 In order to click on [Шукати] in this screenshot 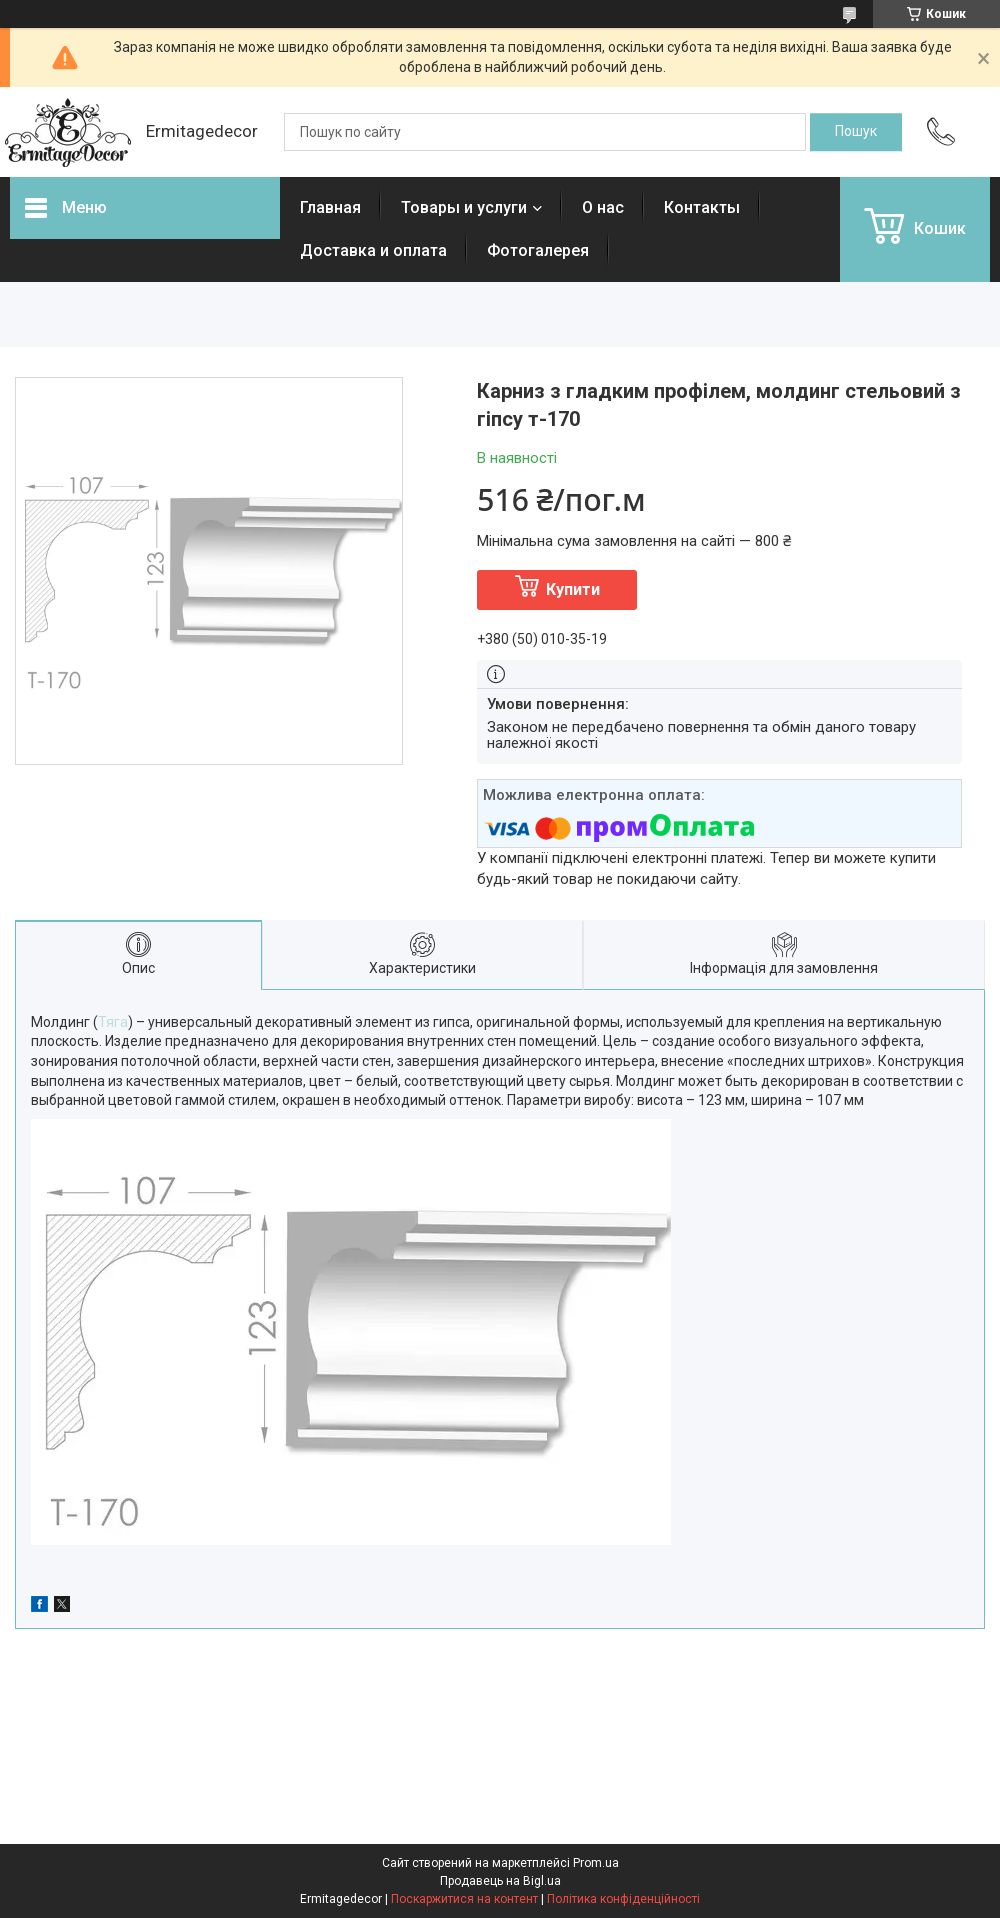, I will do `click(856, 132)`.